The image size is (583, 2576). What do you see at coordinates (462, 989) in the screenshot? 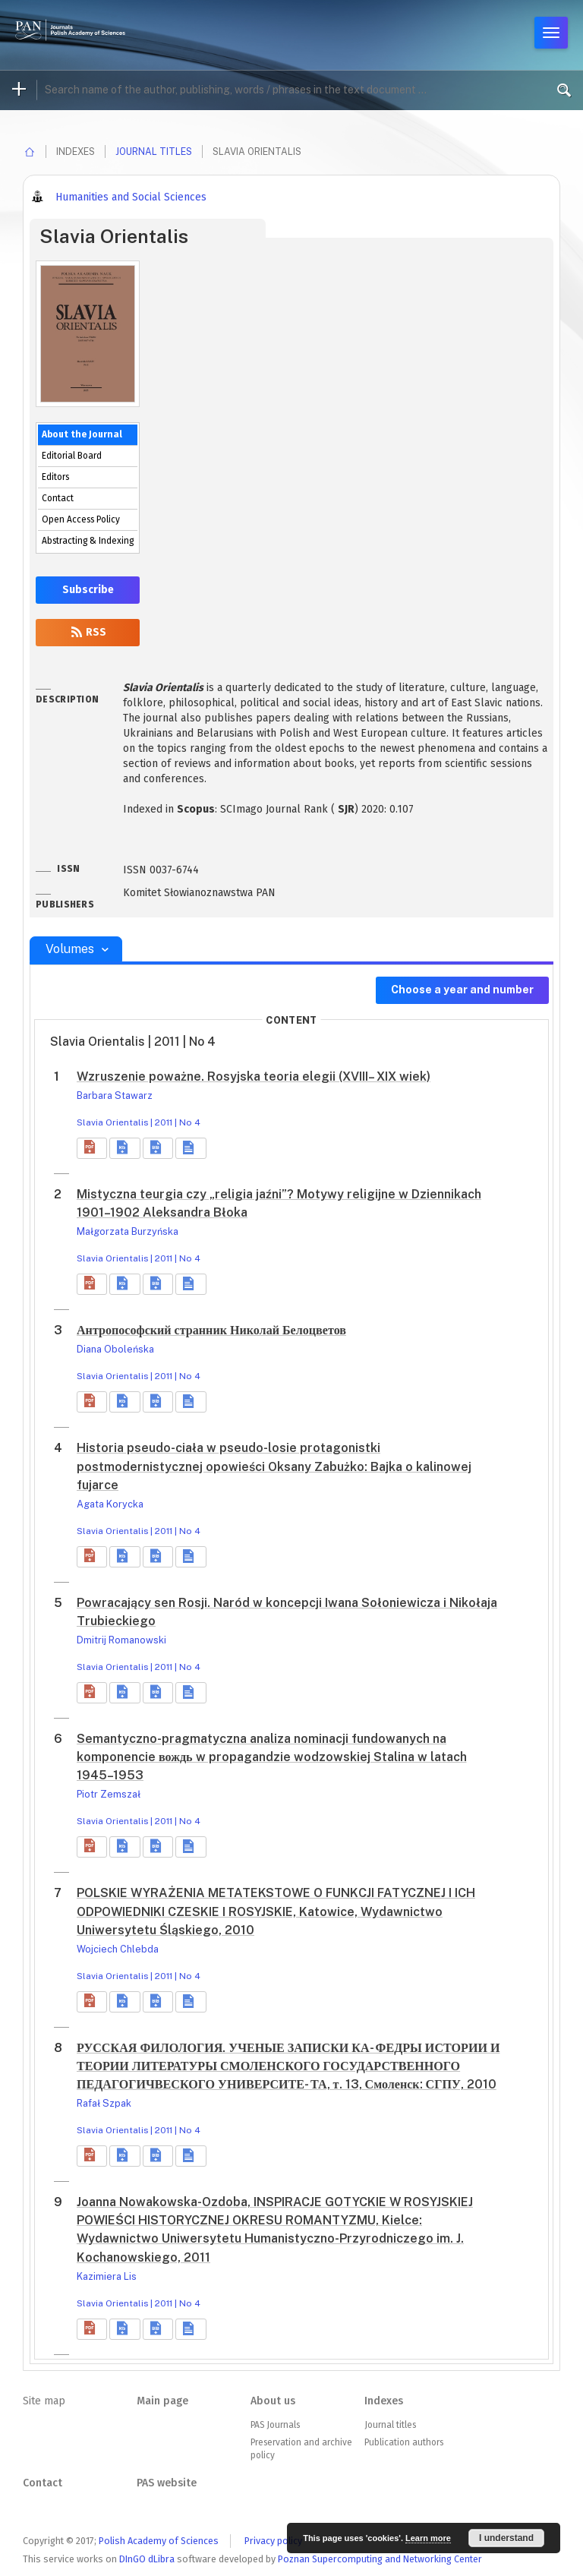
I see `Choose a year and number` at bounding box center [462, 989].